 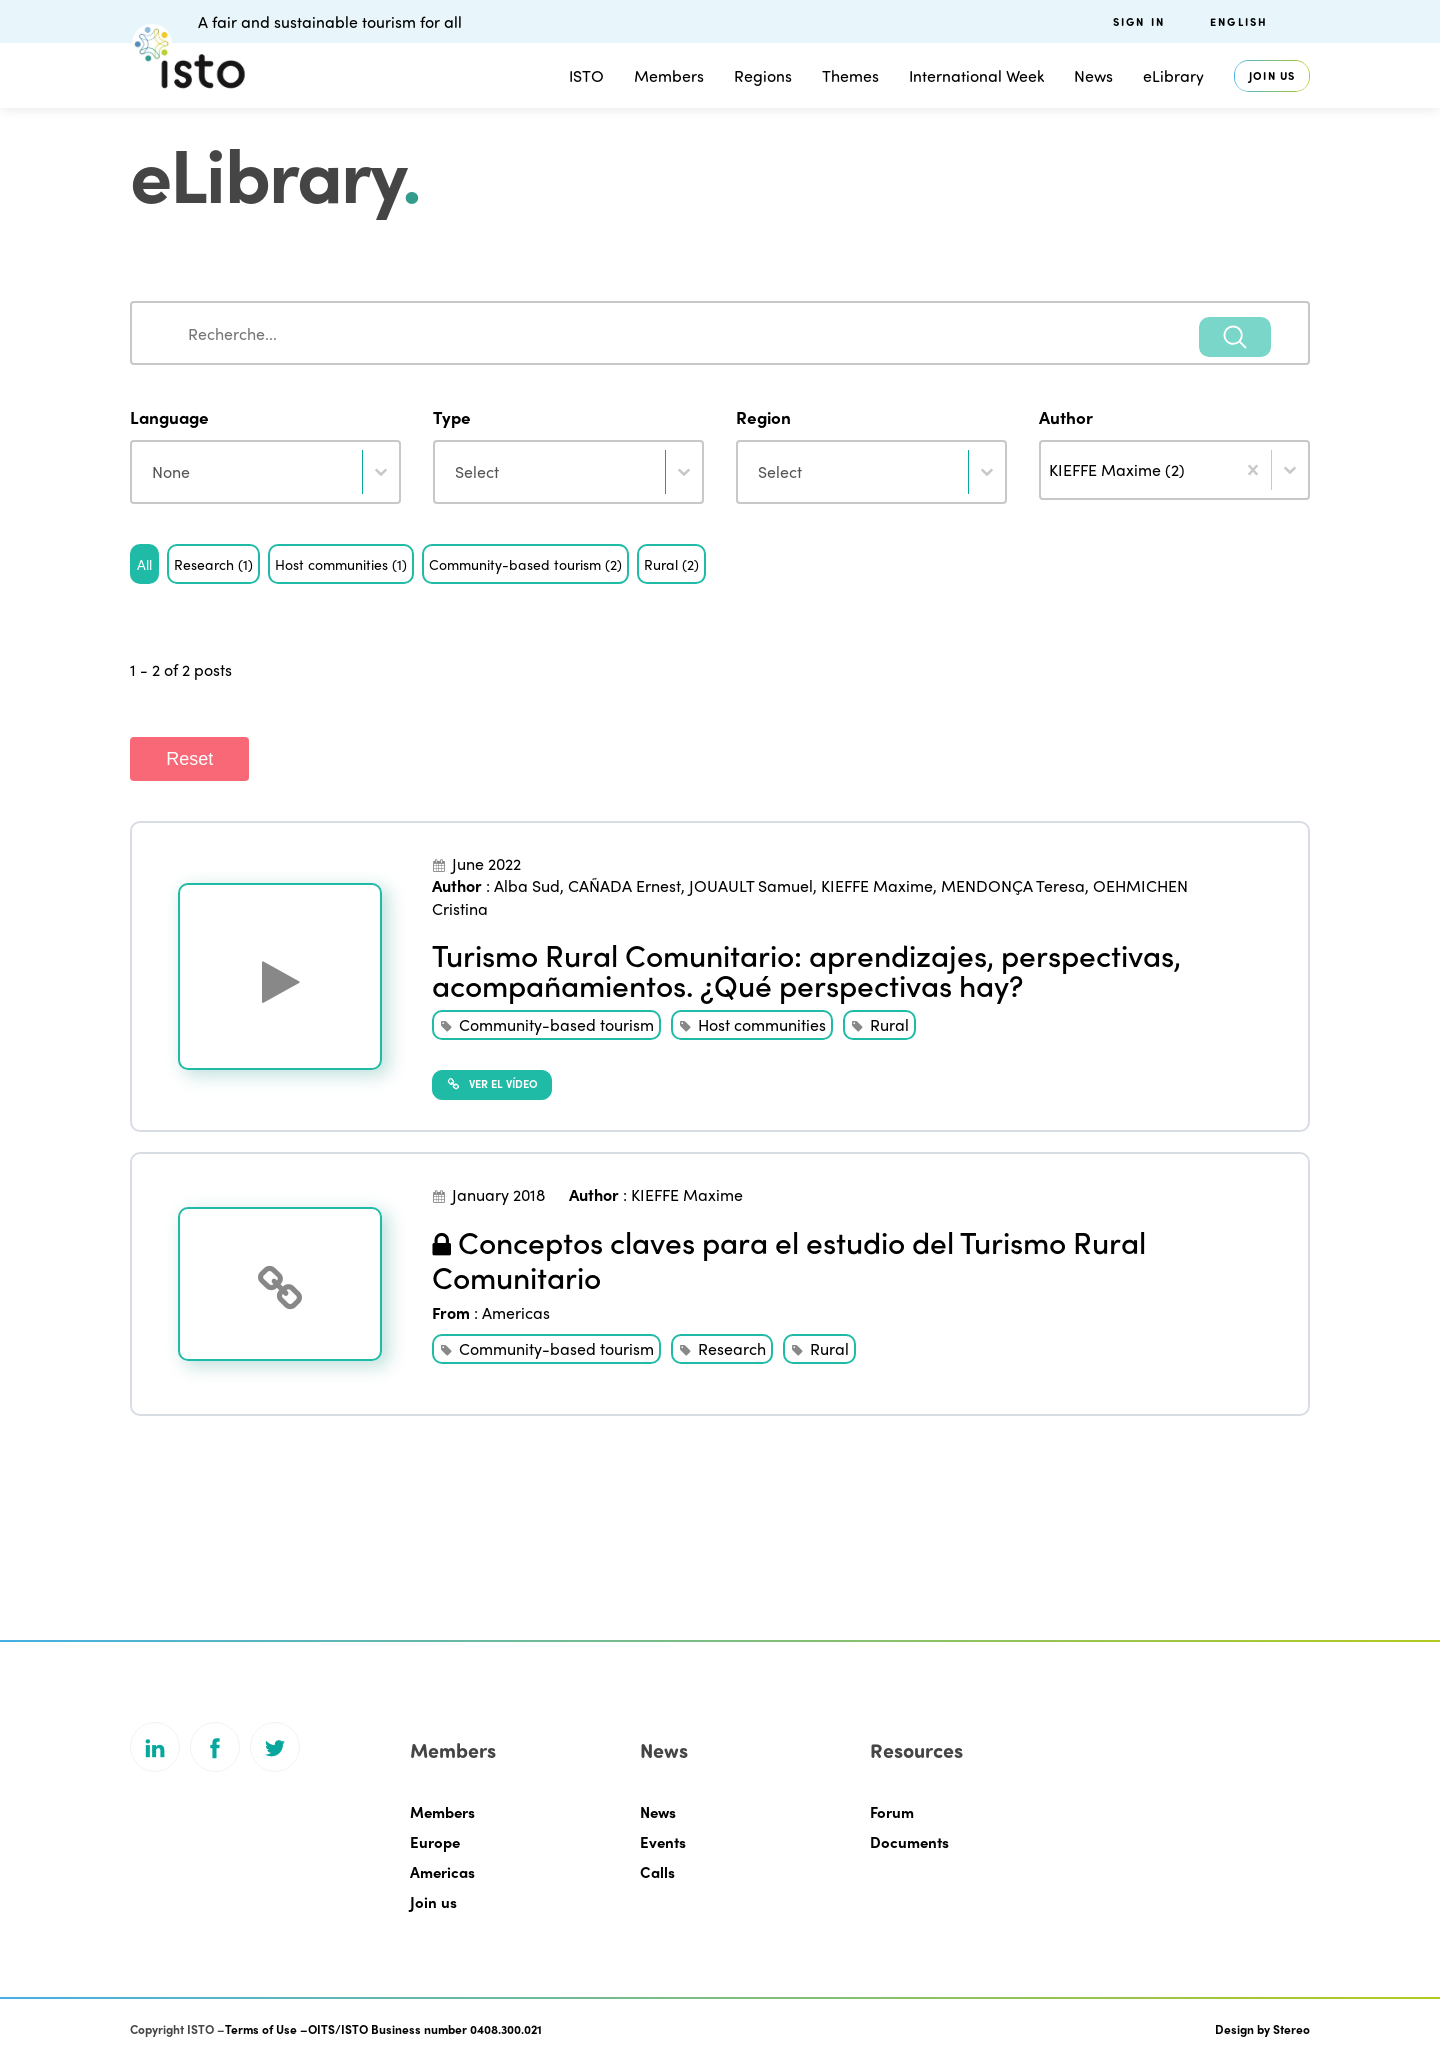 I want to click on Events, so click(x=663, y=1842).